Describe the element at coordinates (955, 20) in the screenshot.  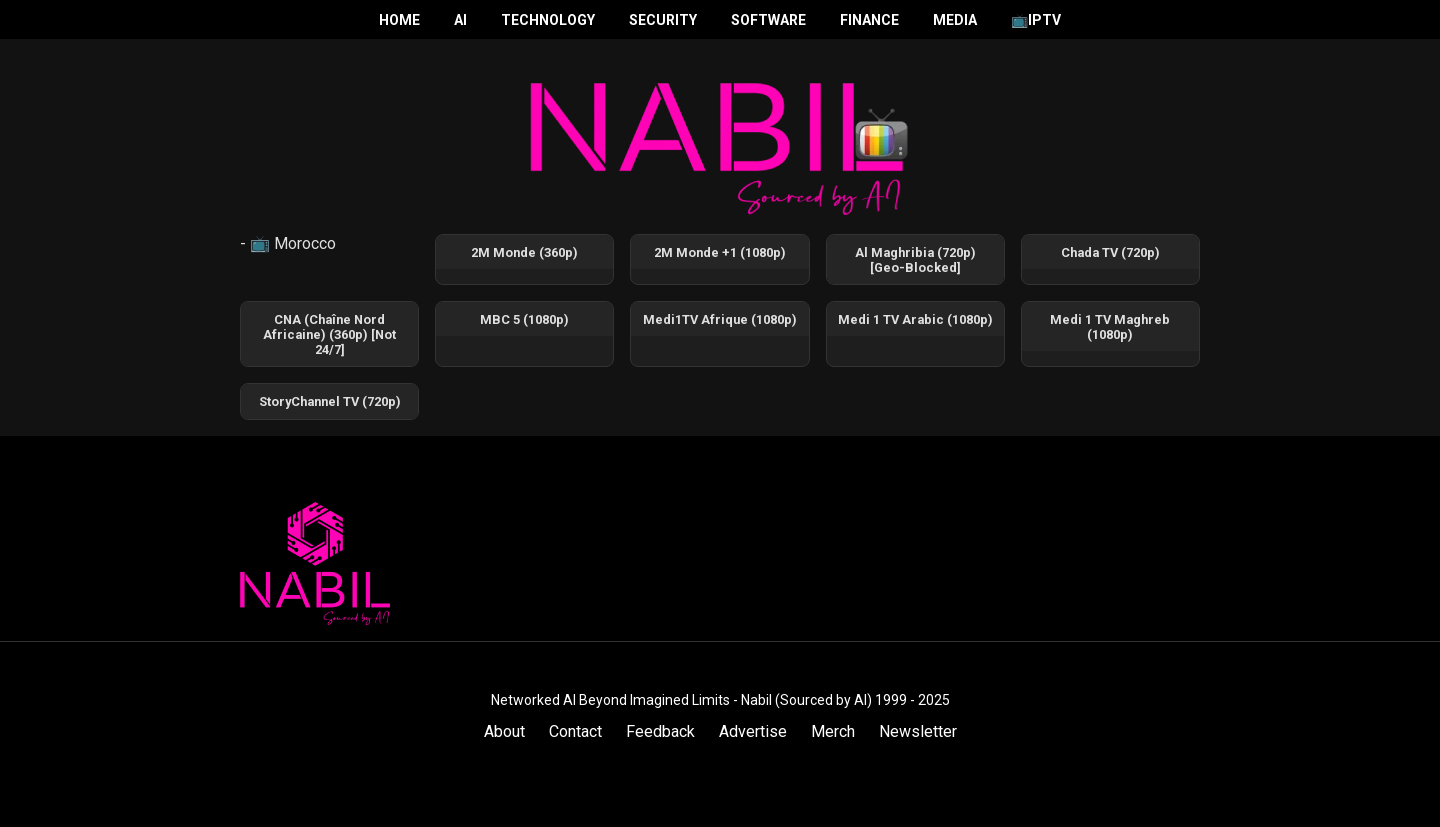
I see `Media` at that location.